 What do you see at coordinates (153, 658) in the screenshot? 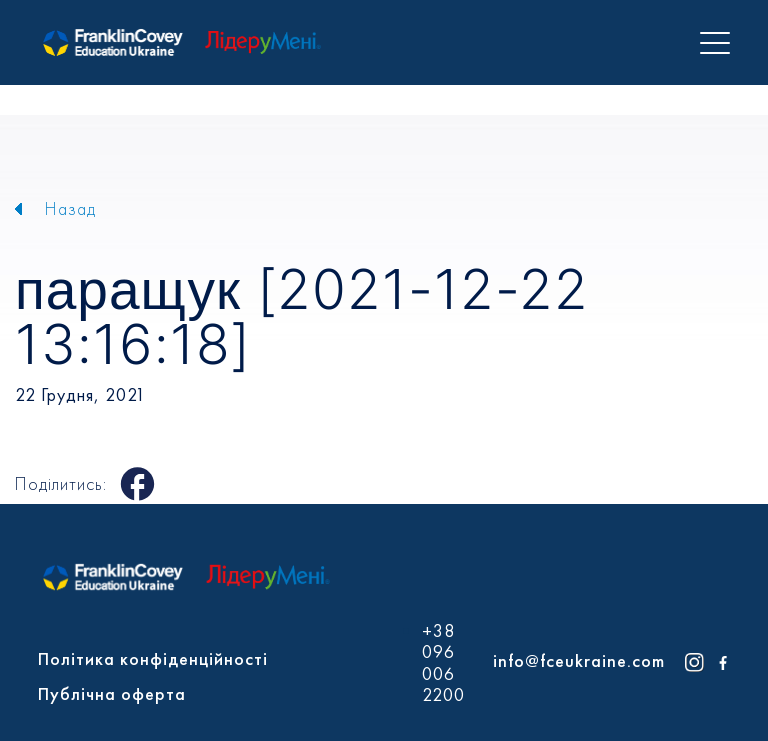
I see `Політика конфіденційності` at bounding box center [153, 658].